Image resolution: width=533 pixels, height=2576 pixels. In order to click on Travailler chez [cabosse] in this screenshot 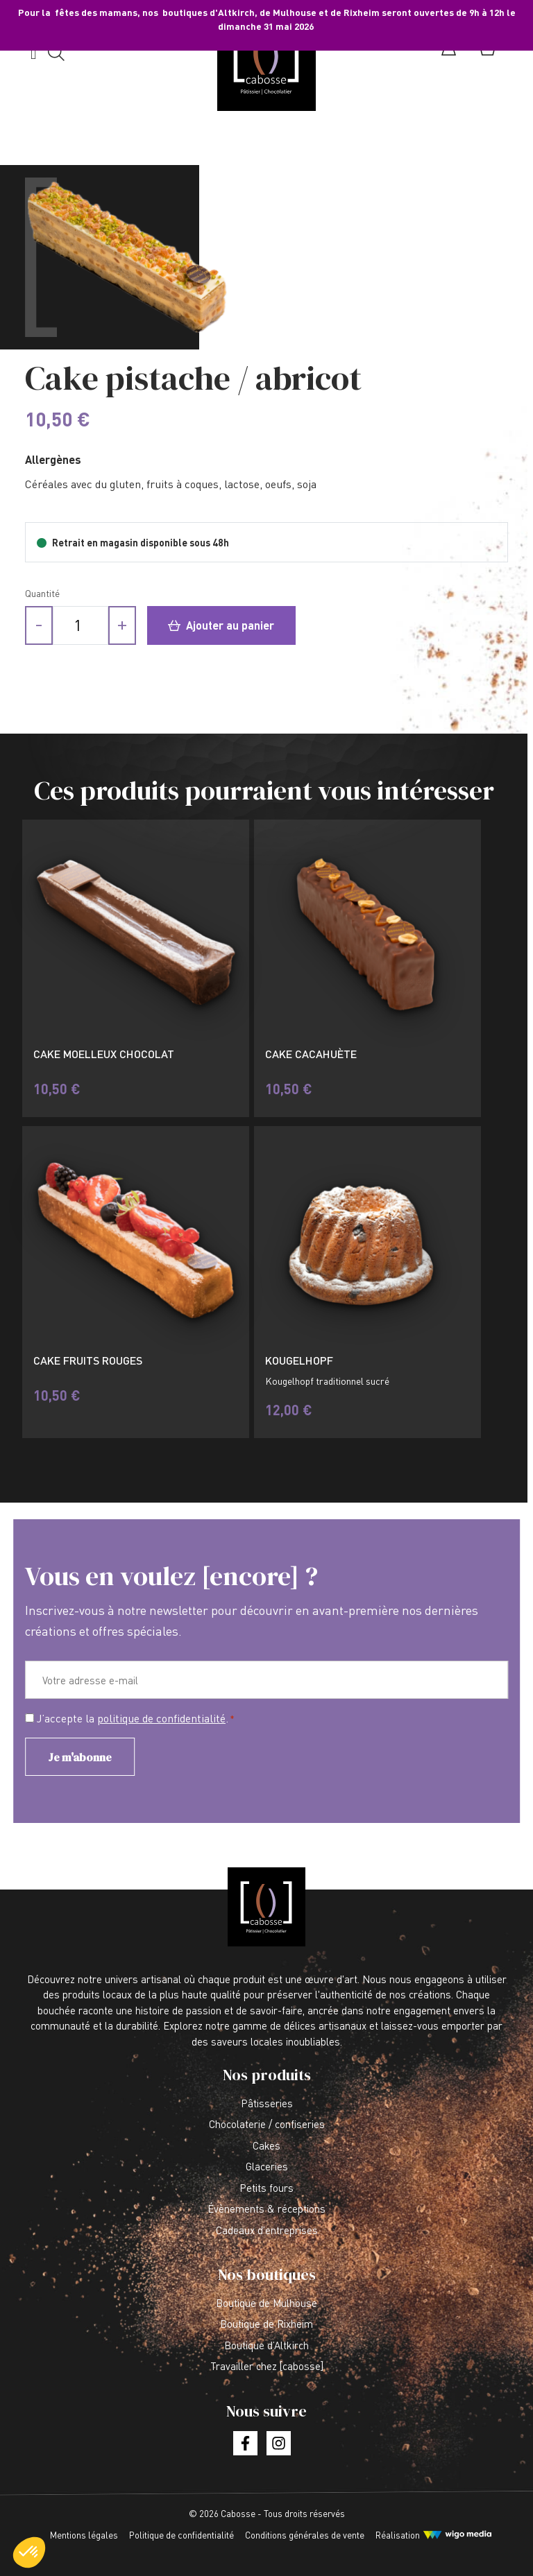, I will do `click(266, 2366)`.